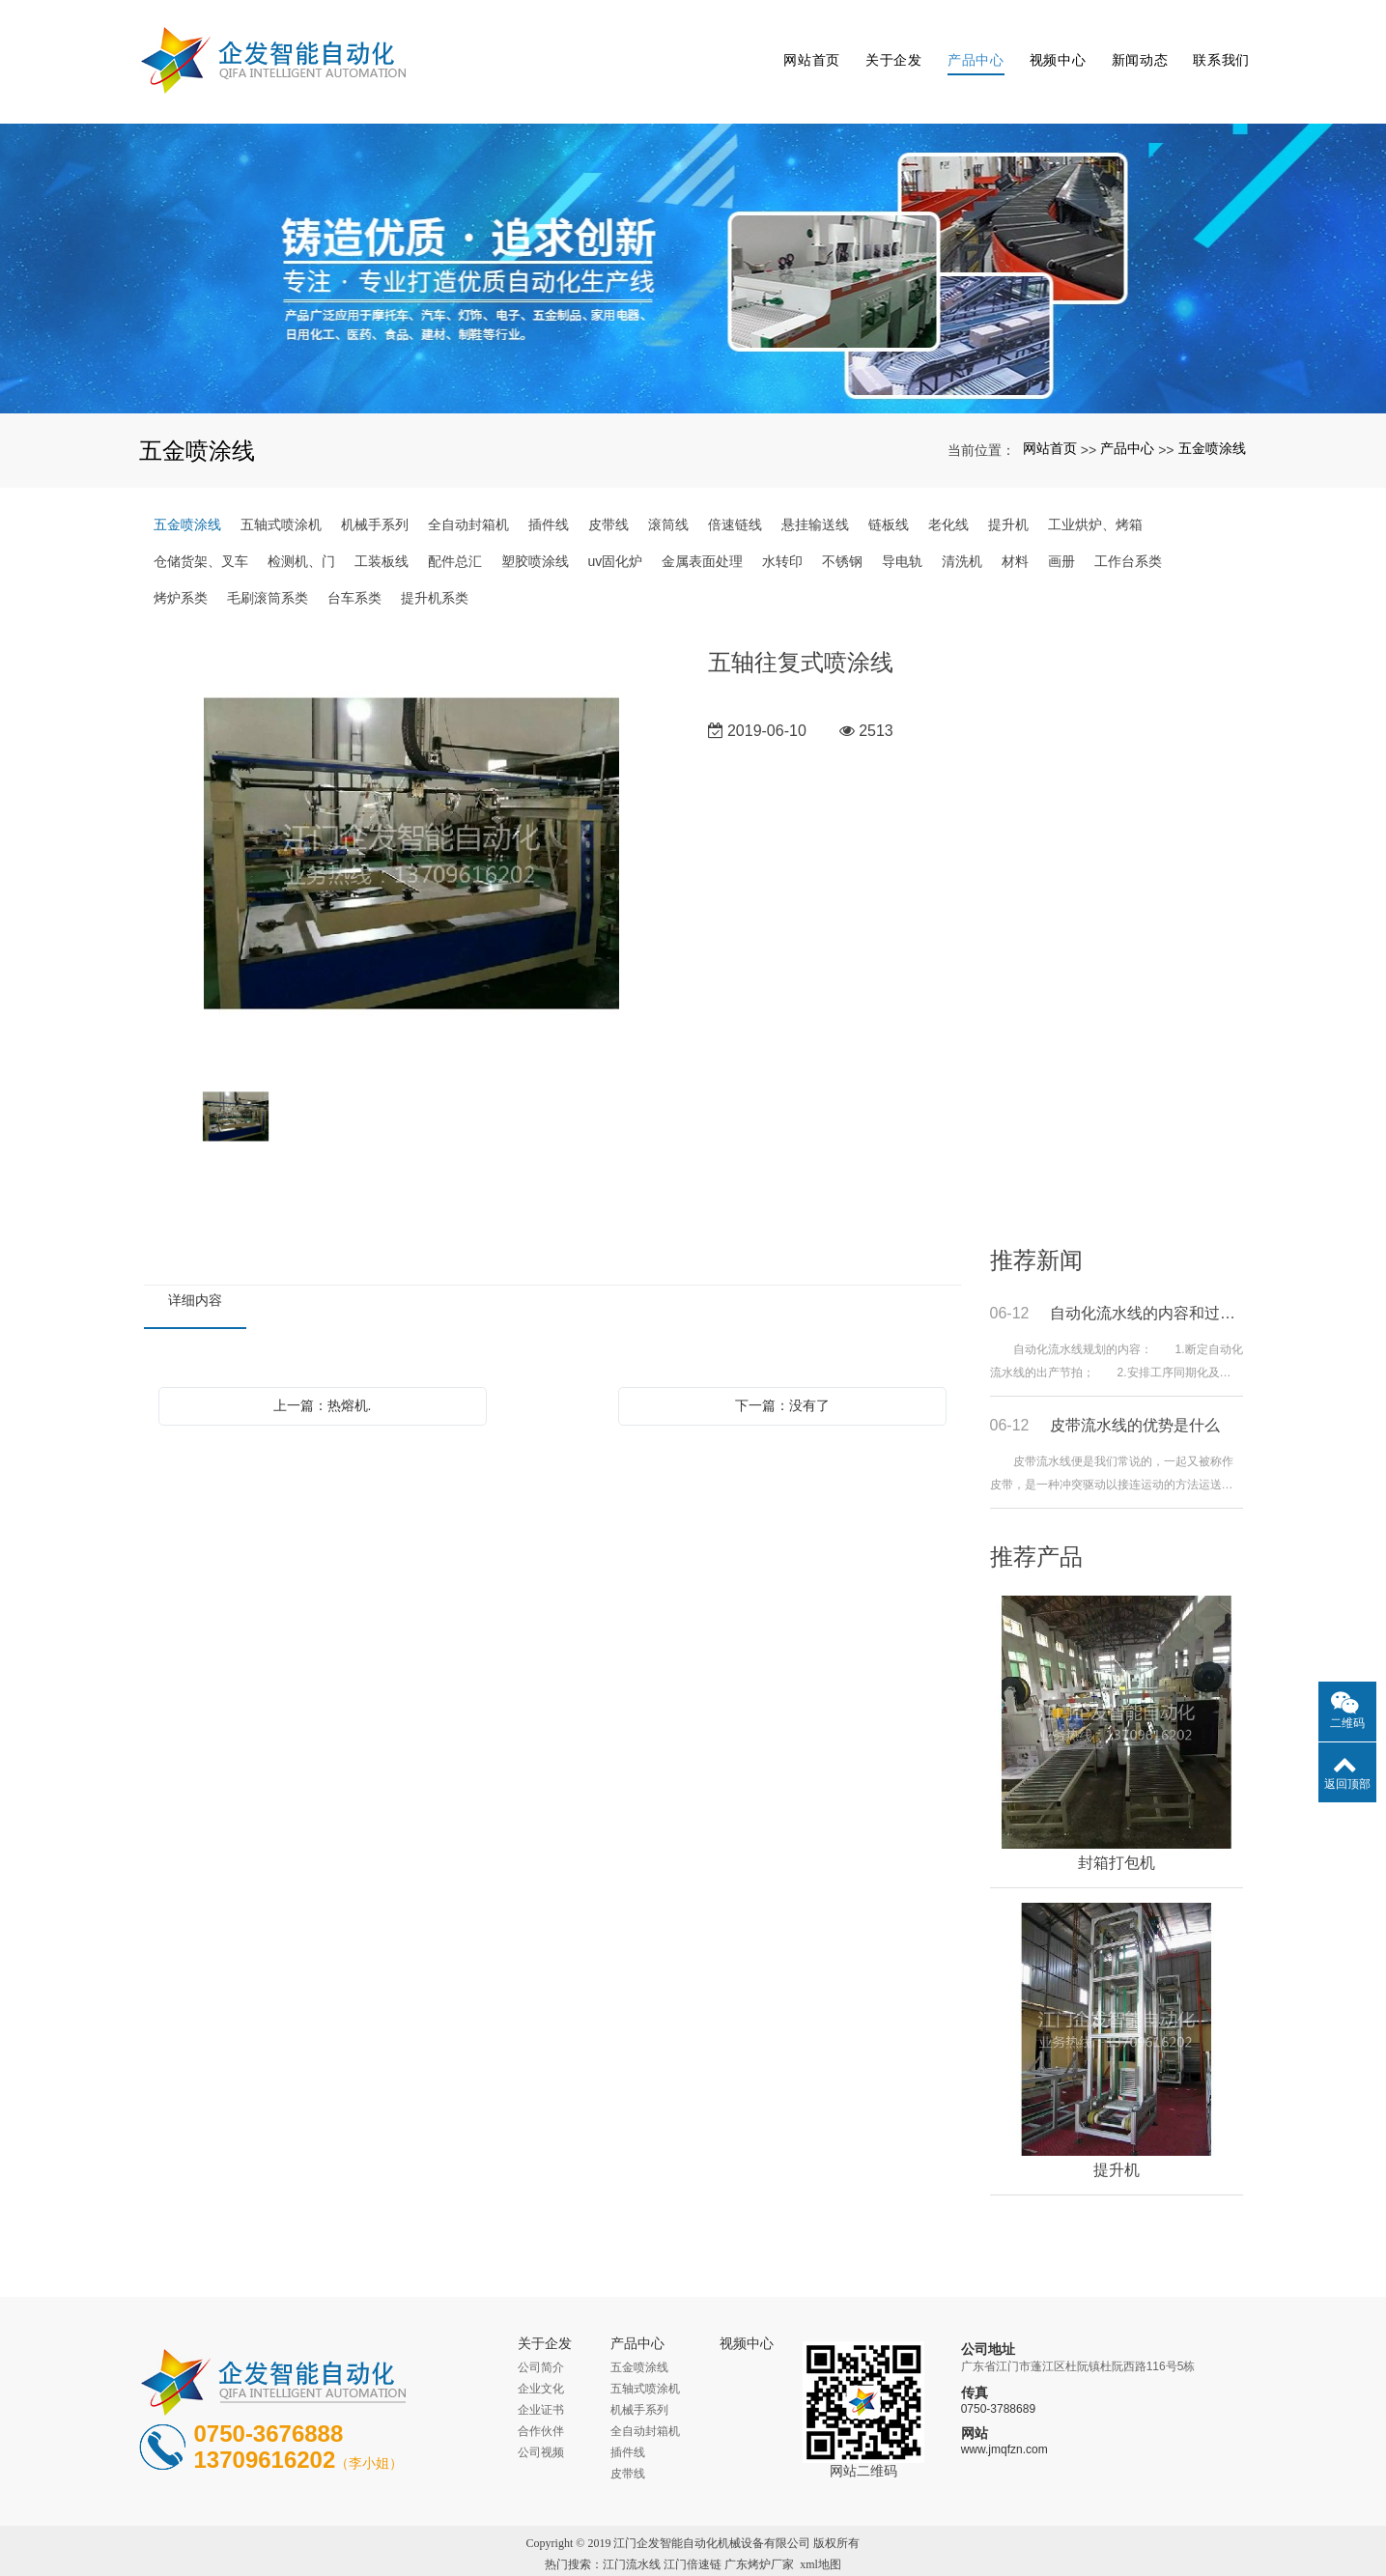 This screenshot has width=1386, height=2576. What do you see at coordinates (1061, 534) in the screenshot?
I see `画册` at bounding box center [1061, 534].